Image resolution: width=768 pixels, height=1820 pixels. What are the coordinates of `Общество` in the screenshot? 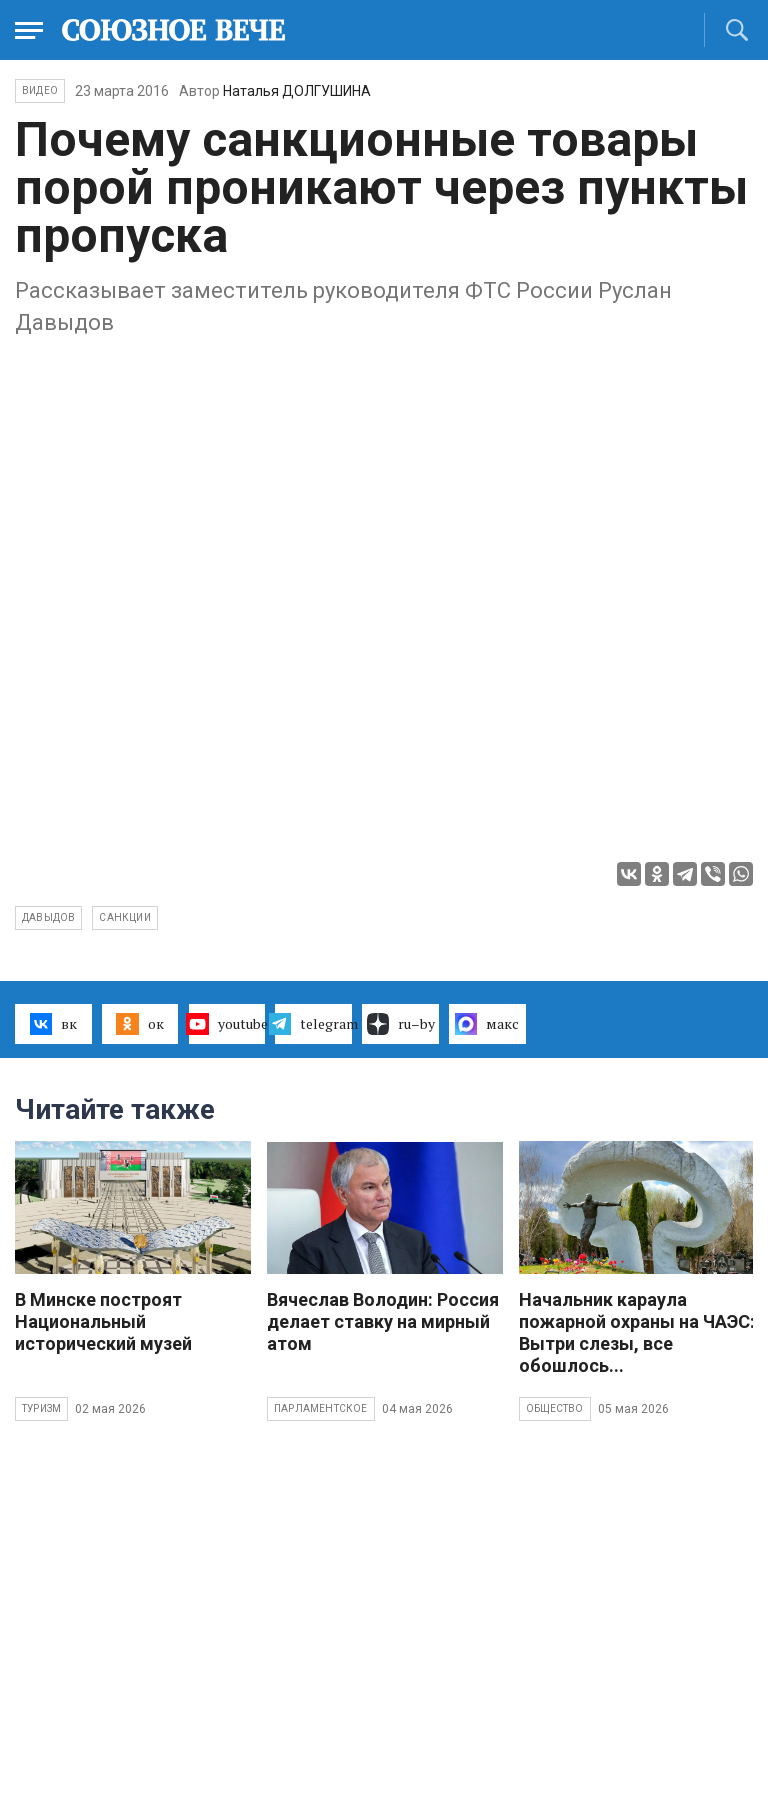 It's located at (555, 1408).